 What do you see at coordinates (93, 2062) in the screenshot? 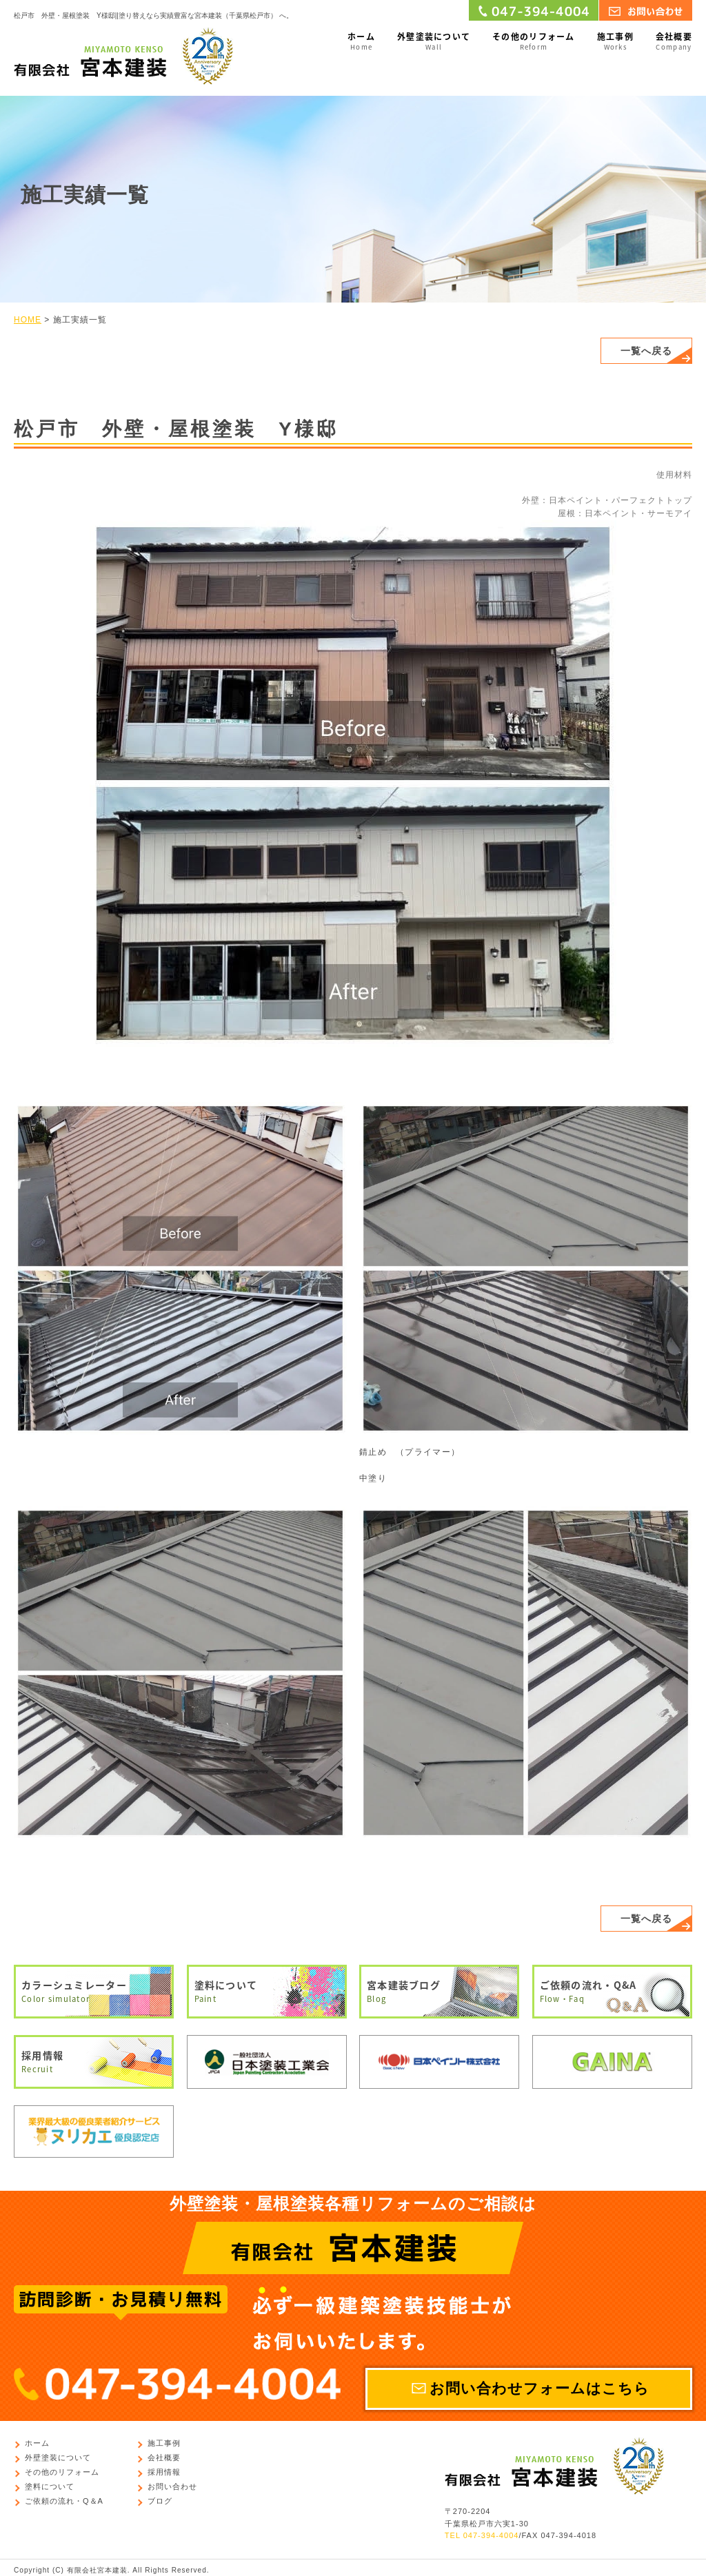
I see `採用情報` at bounding box center [93, 2062].